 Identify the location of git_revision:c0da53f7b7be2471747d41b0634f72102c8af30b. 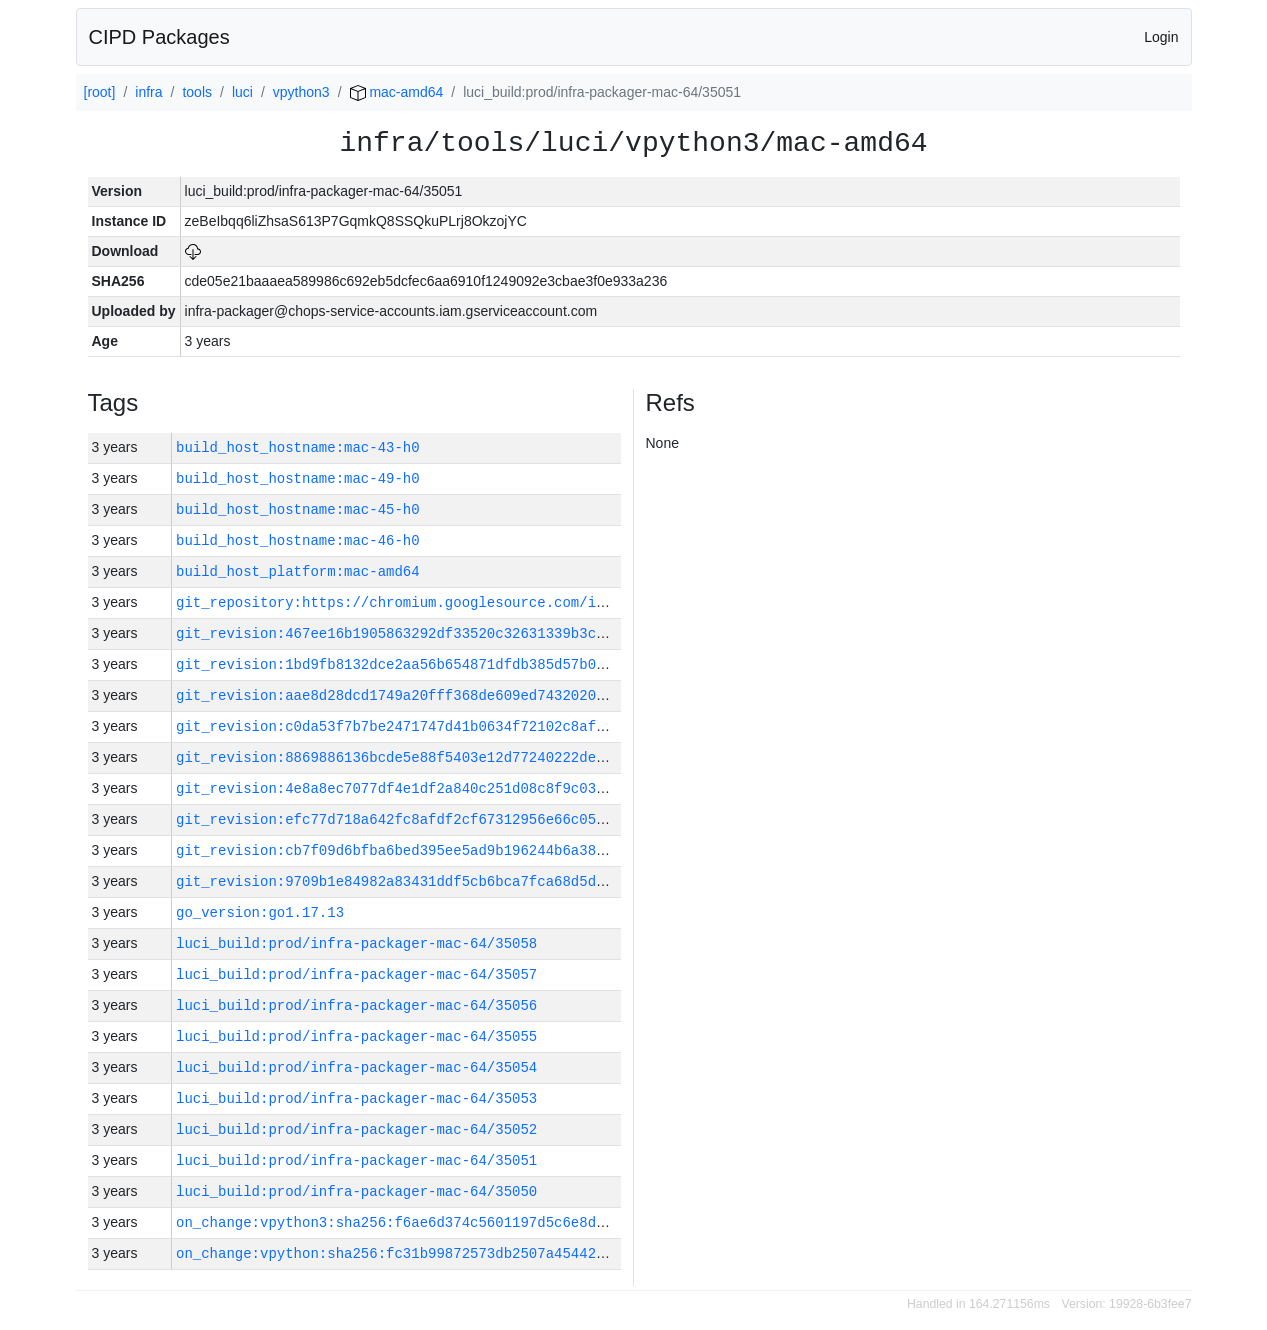
(398, 726).